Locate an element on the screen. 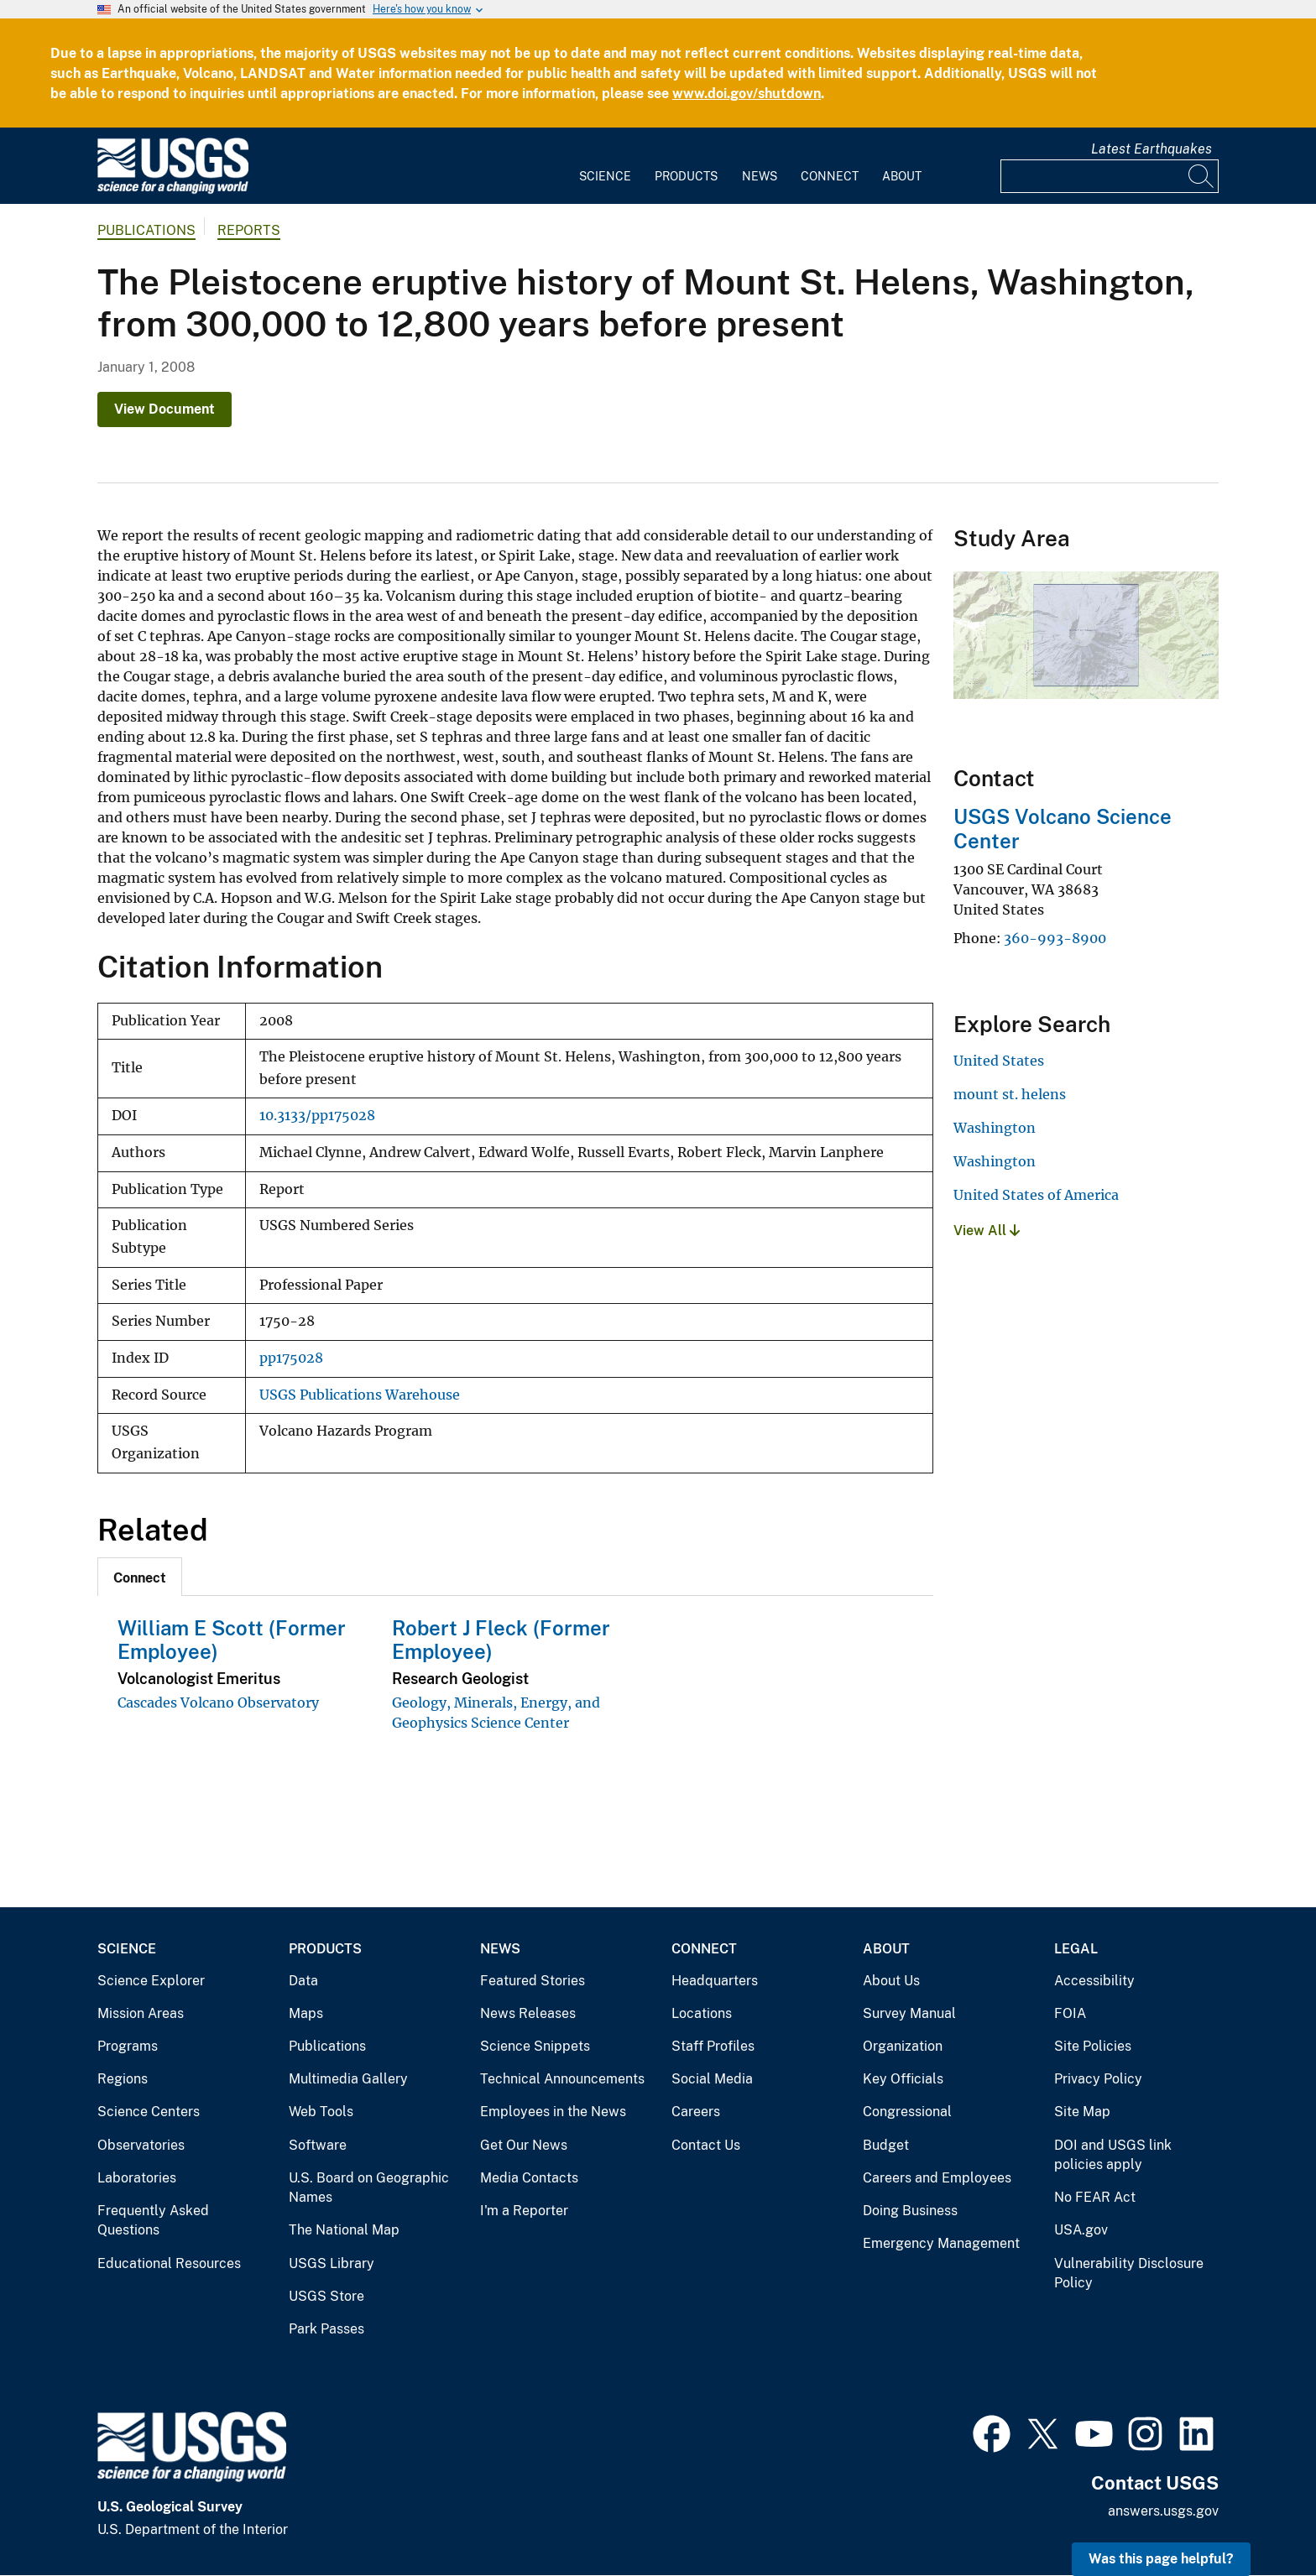 The height and width of the screenshot is (2576, 1316). No FEAR Act is located at coordinates (1095, 2197).